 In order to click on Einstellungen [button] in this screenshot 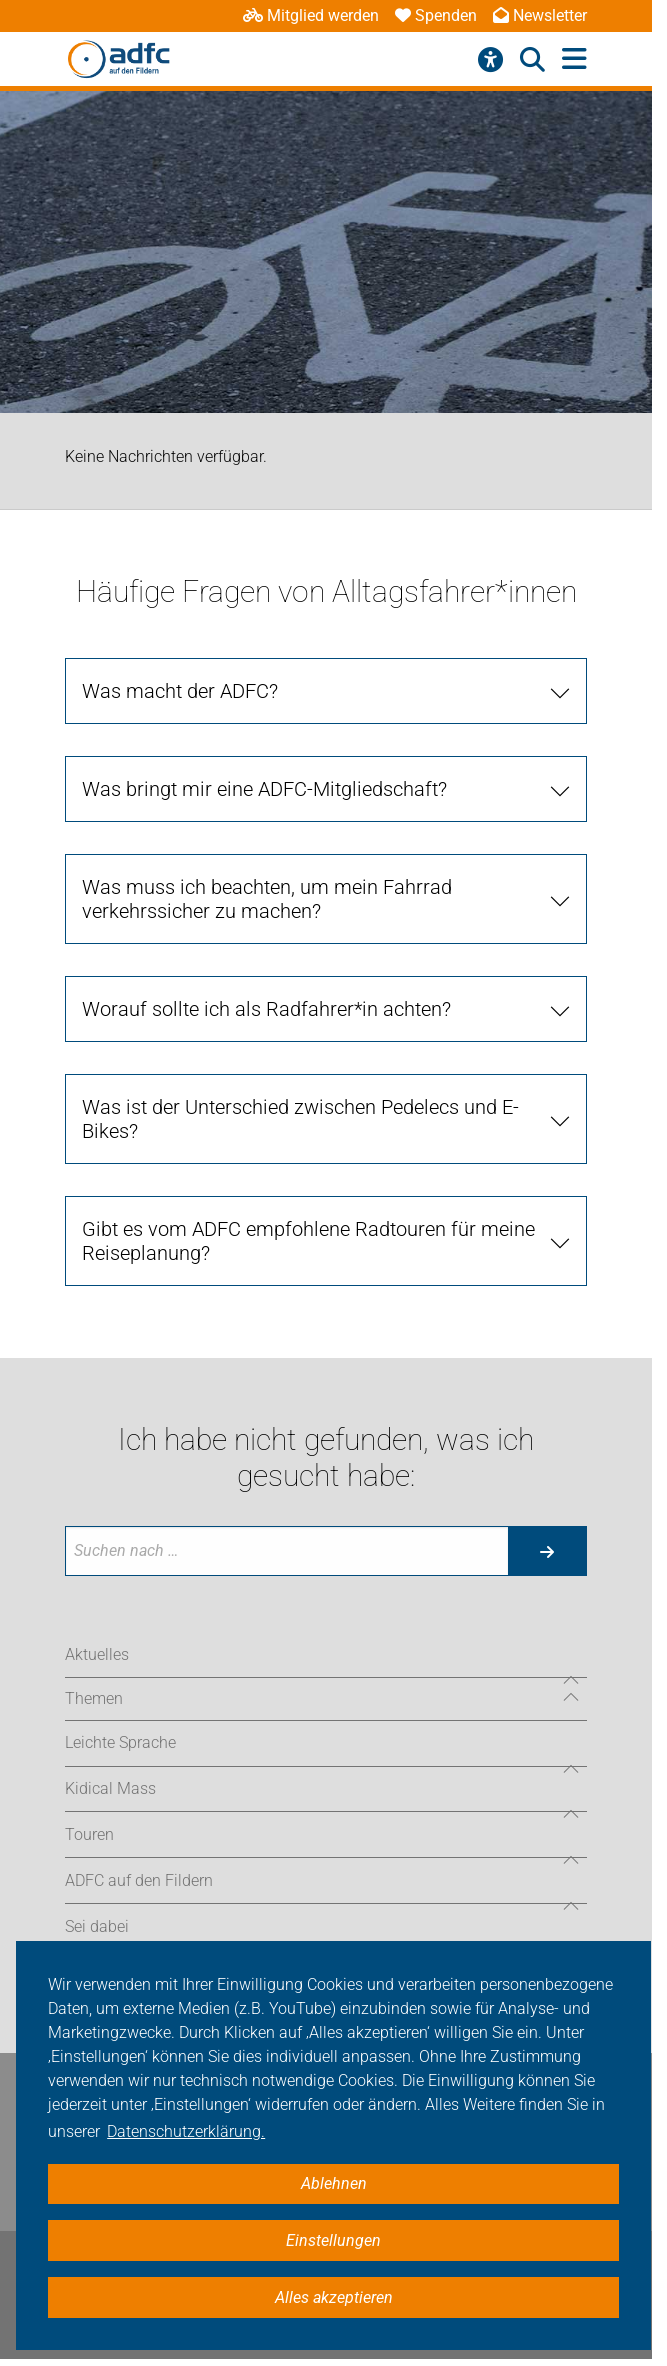, I will do `click(333, 2240)`.